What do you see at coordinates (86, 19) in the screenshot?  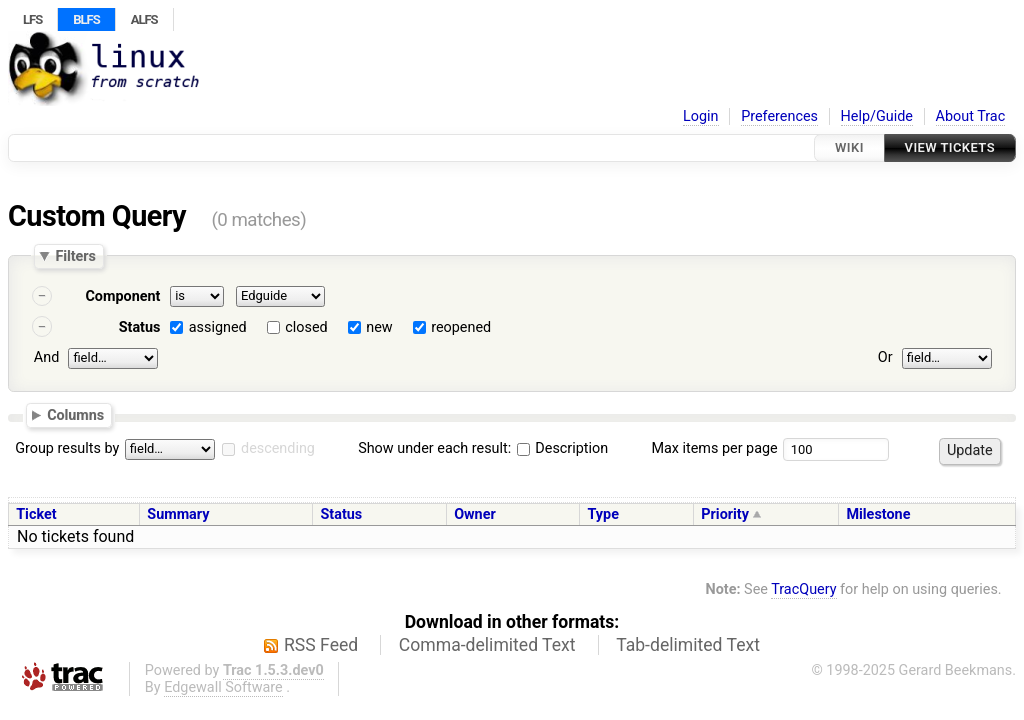 I see `BLFS` at bounding box center [86, 19].